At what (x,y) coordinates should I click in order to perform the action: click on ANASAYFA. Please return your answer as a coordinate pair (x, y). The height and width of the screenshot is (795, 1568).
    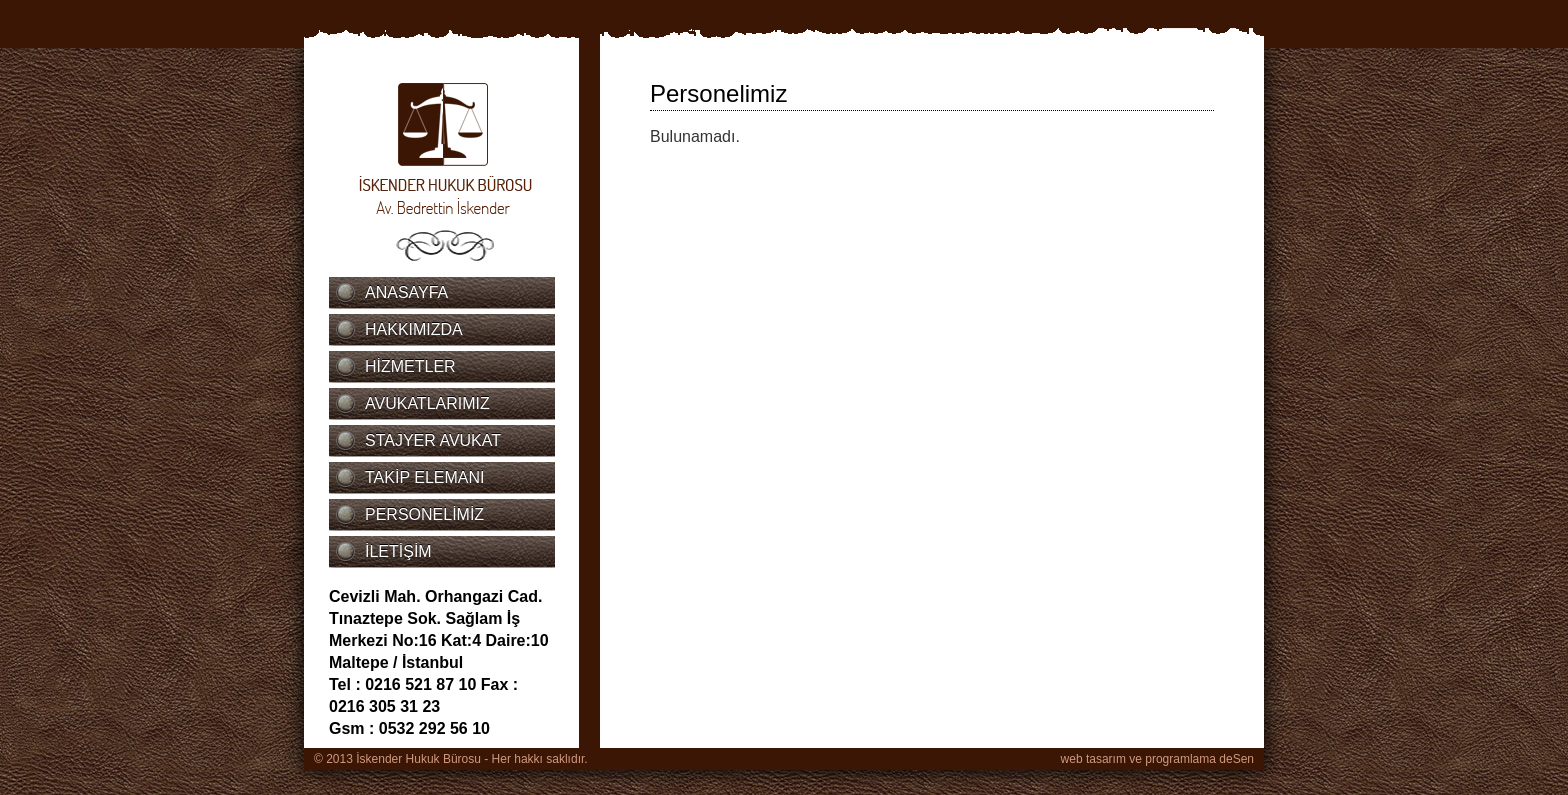
    Looking at the image, I should click on (406, 292).